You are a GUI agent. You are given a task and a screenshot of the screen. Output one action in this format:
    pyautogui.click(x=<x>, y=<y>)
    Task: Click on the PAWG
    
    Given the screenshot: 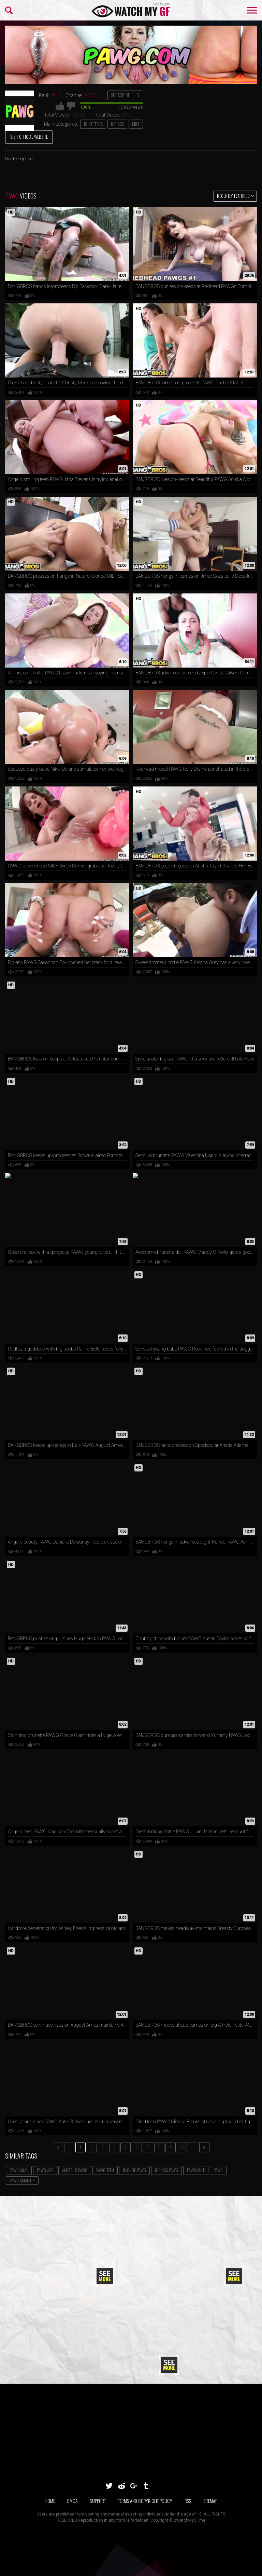 What is the action you would take?
    pyautogui.click(x=218, y=2170)
    